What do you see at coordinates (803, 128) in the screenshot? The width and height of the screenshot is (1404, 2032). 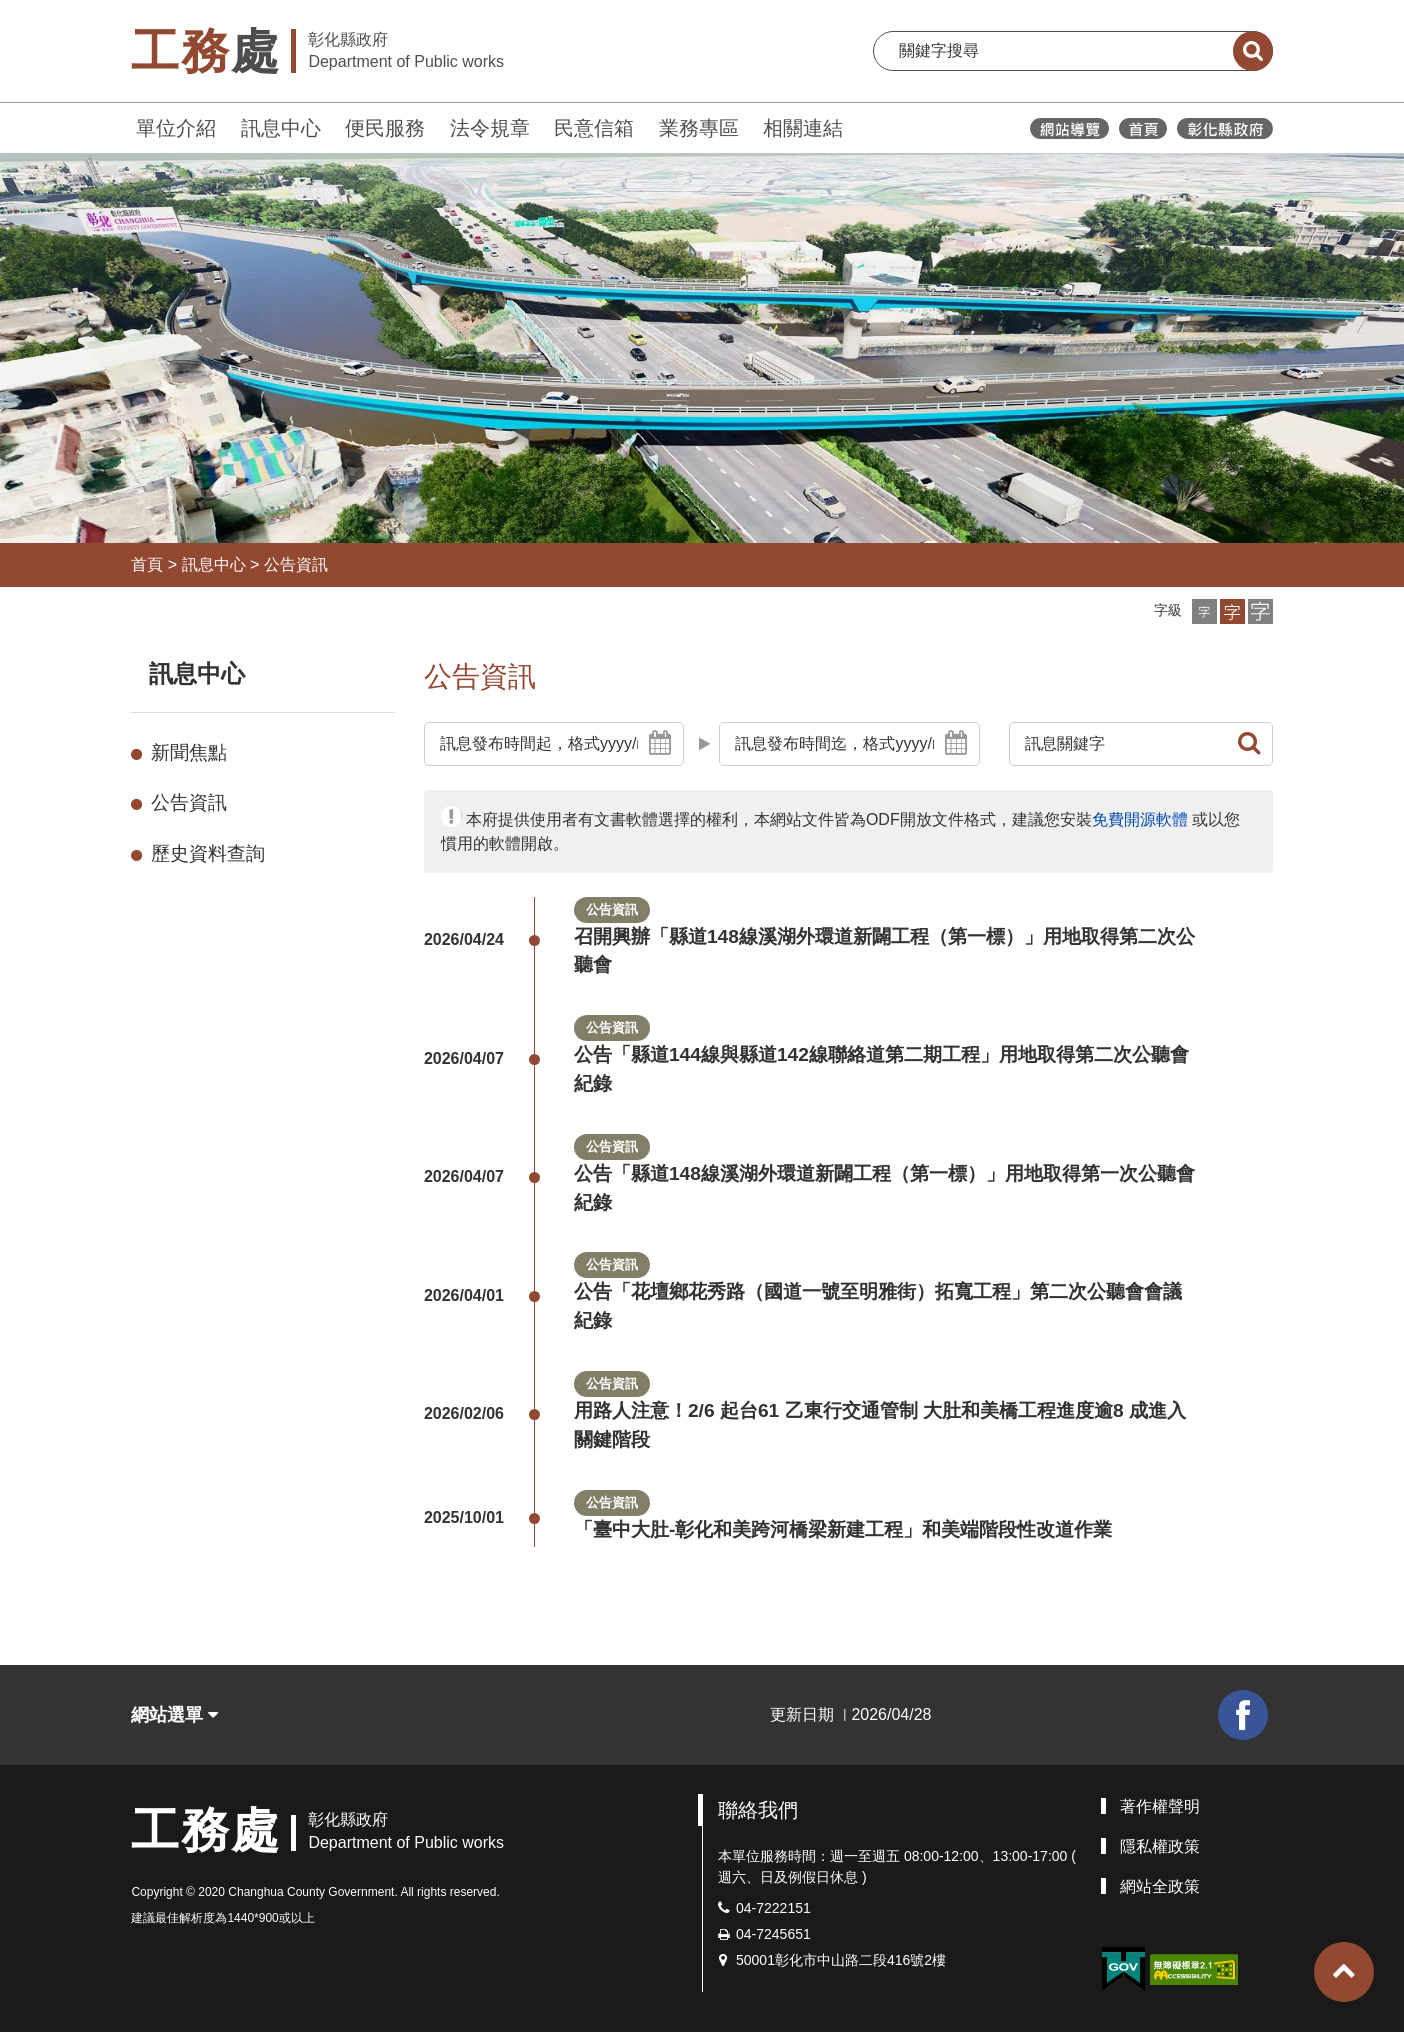 I see `相關連結` at bounding box center [803, 128].